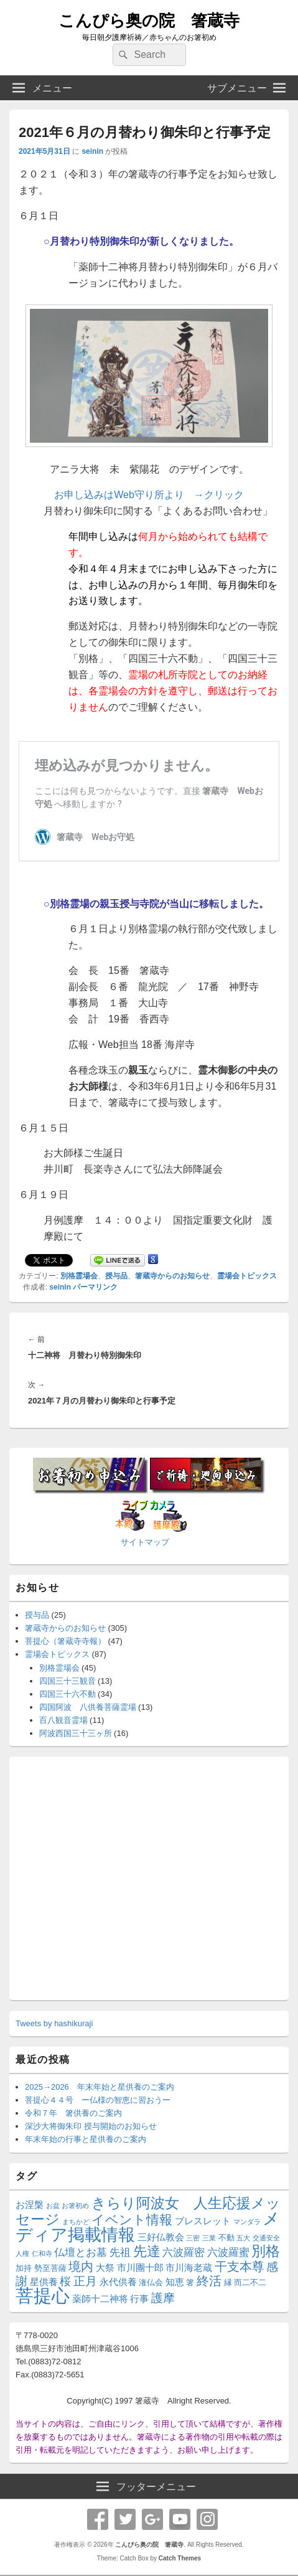 The height and width of the screenshot is (2576, 298). Describe the element at coordinates (209, 2238) in the screenshot. I see `三業 [三業 (1個の項目)]` at that location.